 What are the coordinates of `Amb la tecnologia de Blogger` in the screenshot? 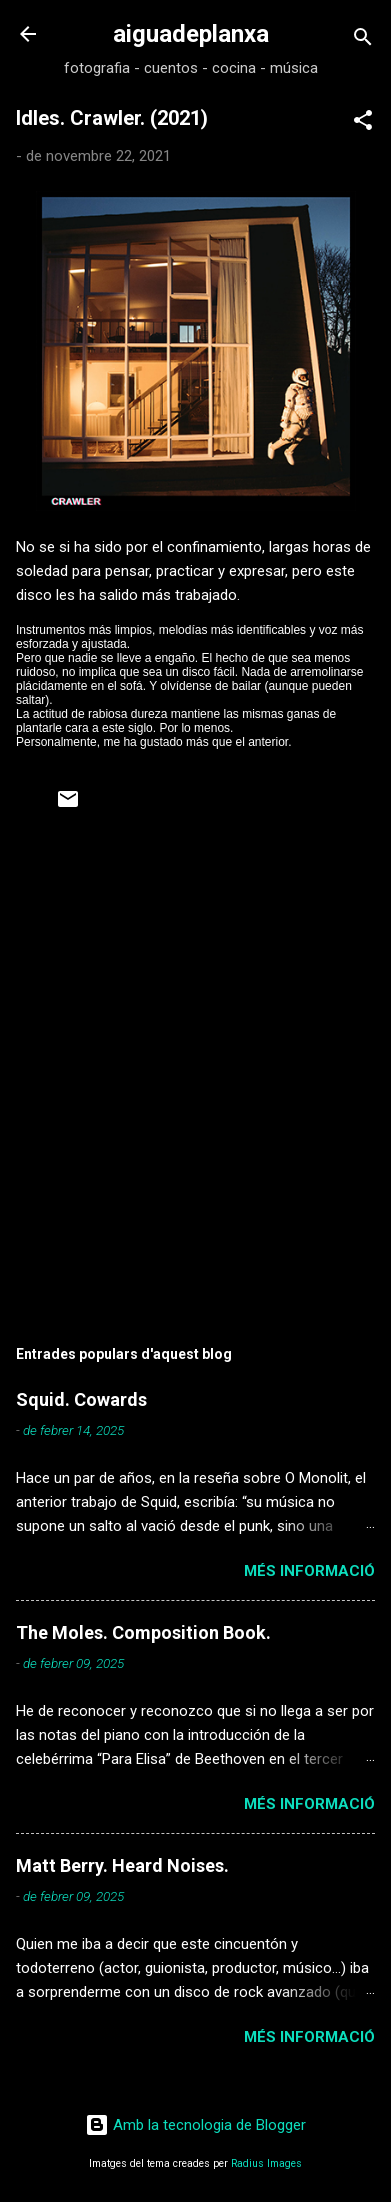 It's located at (195, 2125).